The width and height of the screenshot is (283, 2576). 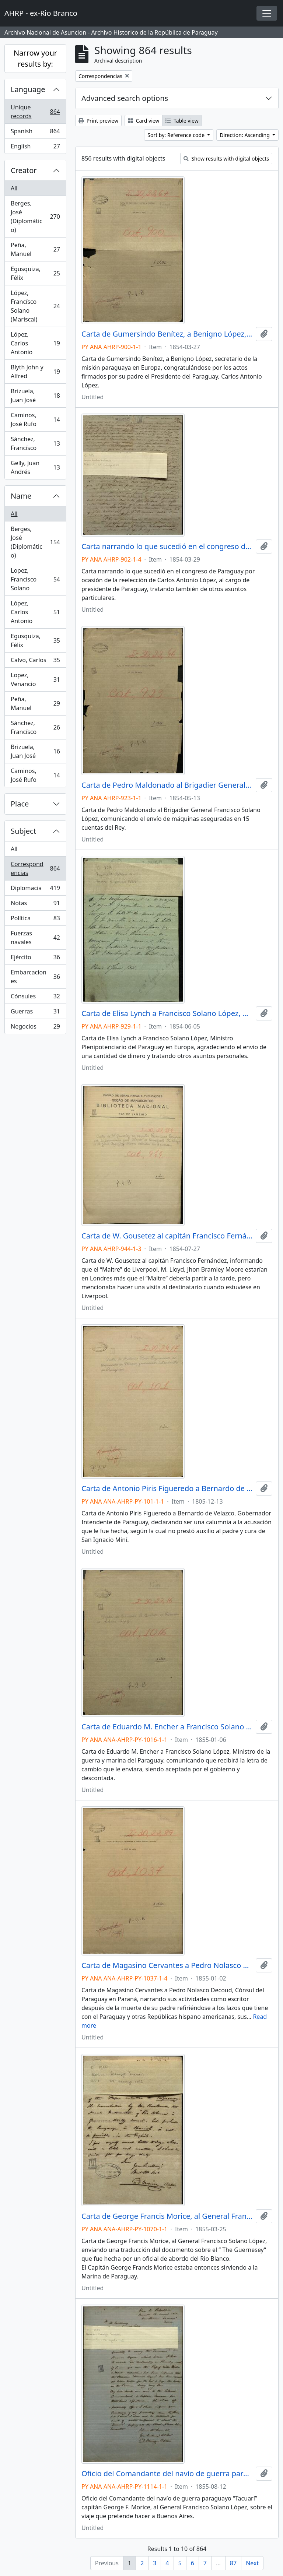 What do you see at coordinates (35, 216) in the screenshot?
I see `Berges, José (Diplomático)` at bounding box center [35, 216].